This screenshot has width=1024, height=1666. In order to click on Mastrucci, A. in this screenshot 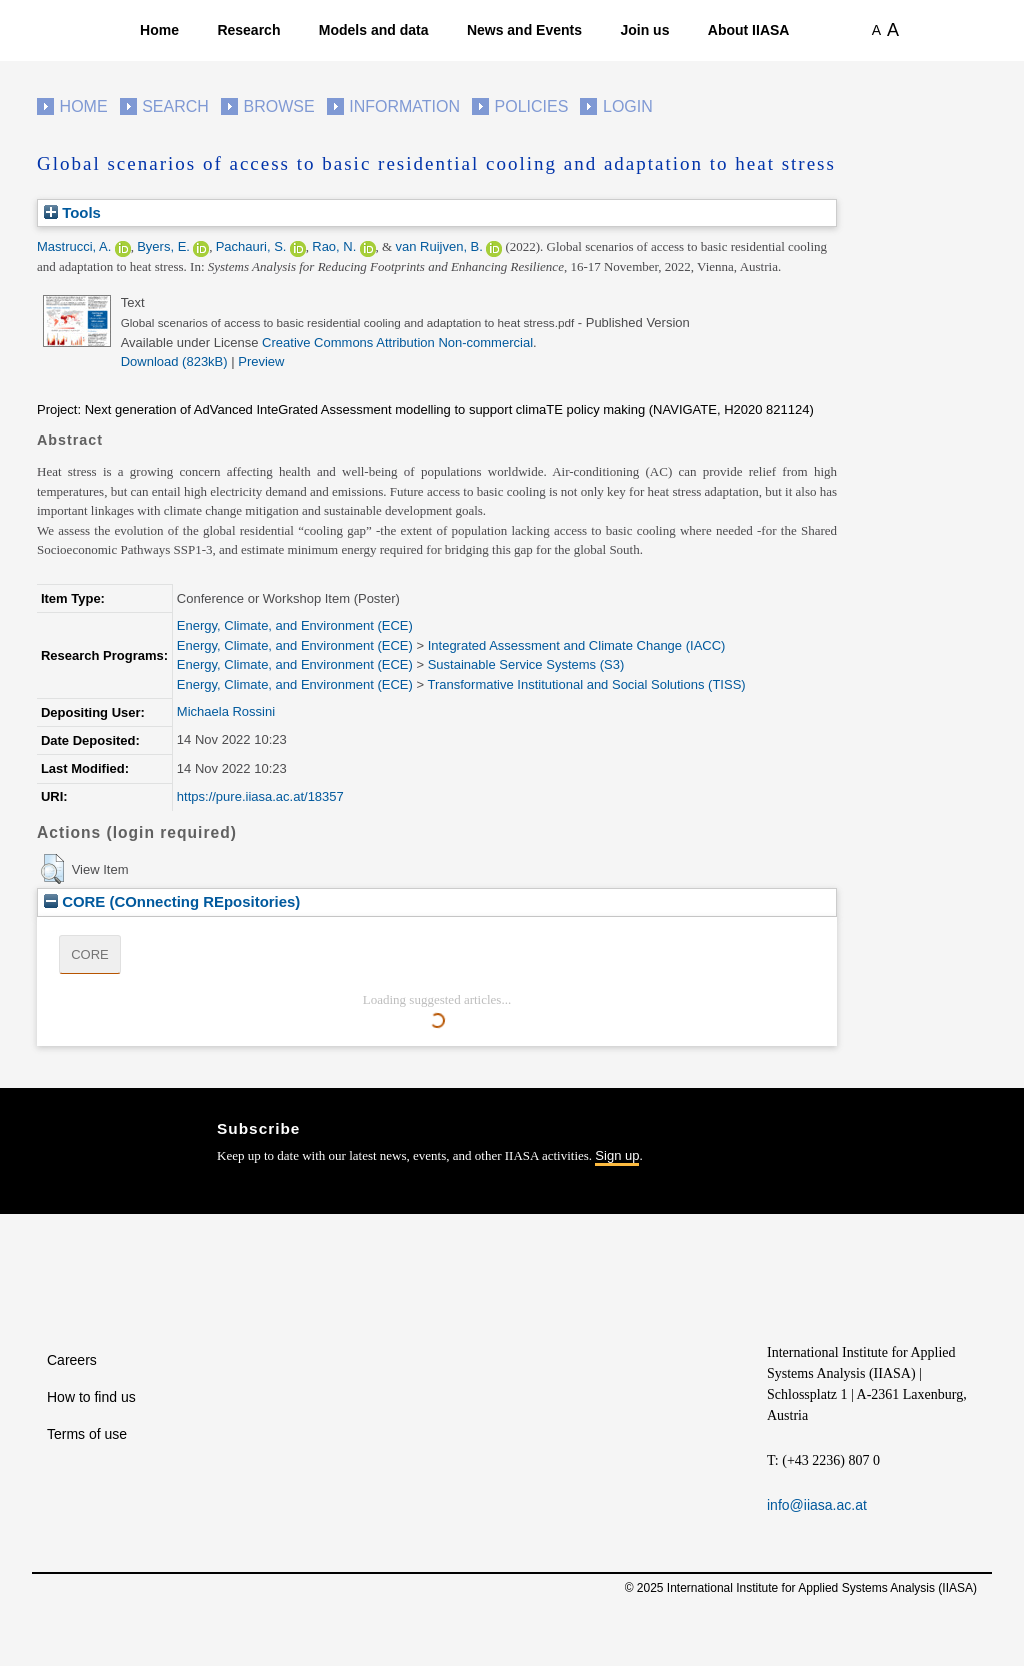, I will do `click(74, 246)`.